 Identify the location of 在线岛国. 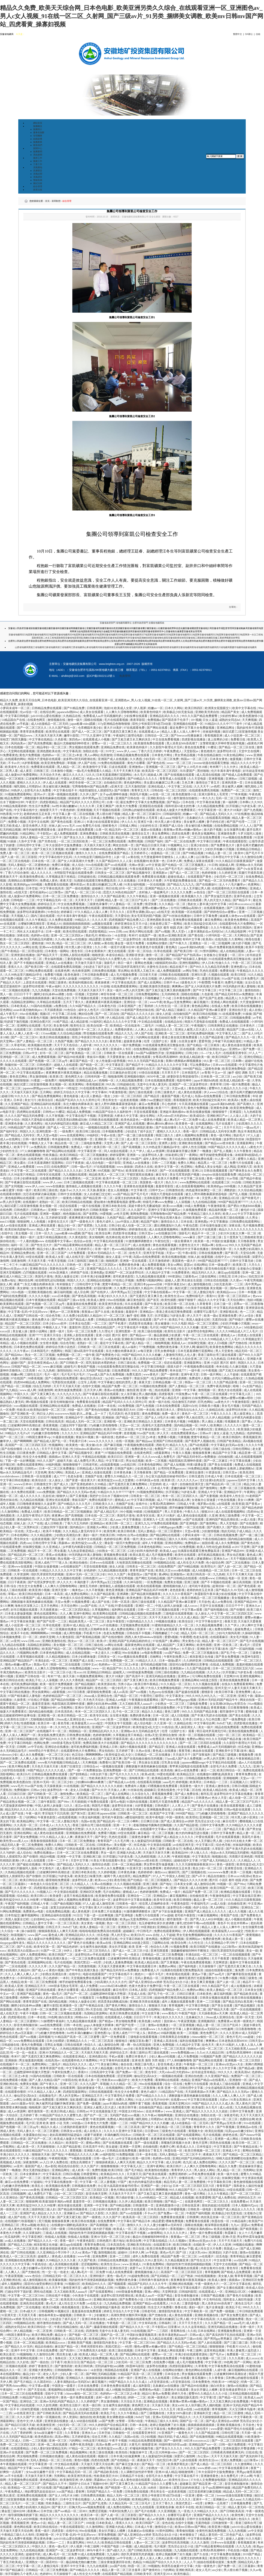
(221, 939).